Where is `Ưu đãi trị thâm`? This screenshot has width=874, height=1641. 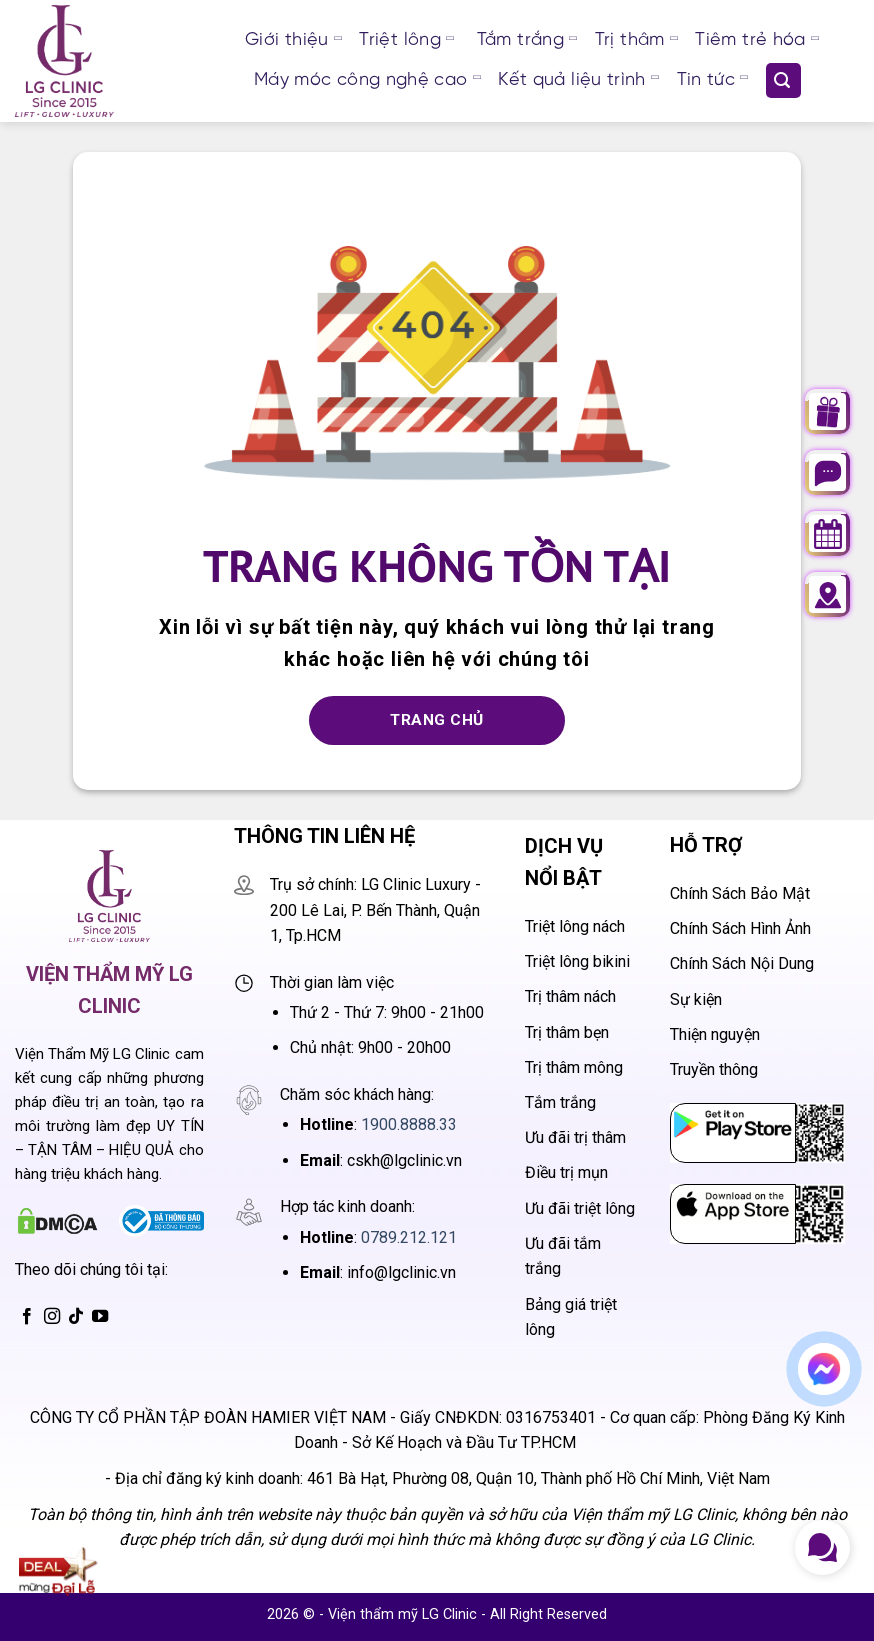 Ưu đãi trị thâm is located at coordinates (575, 1137).